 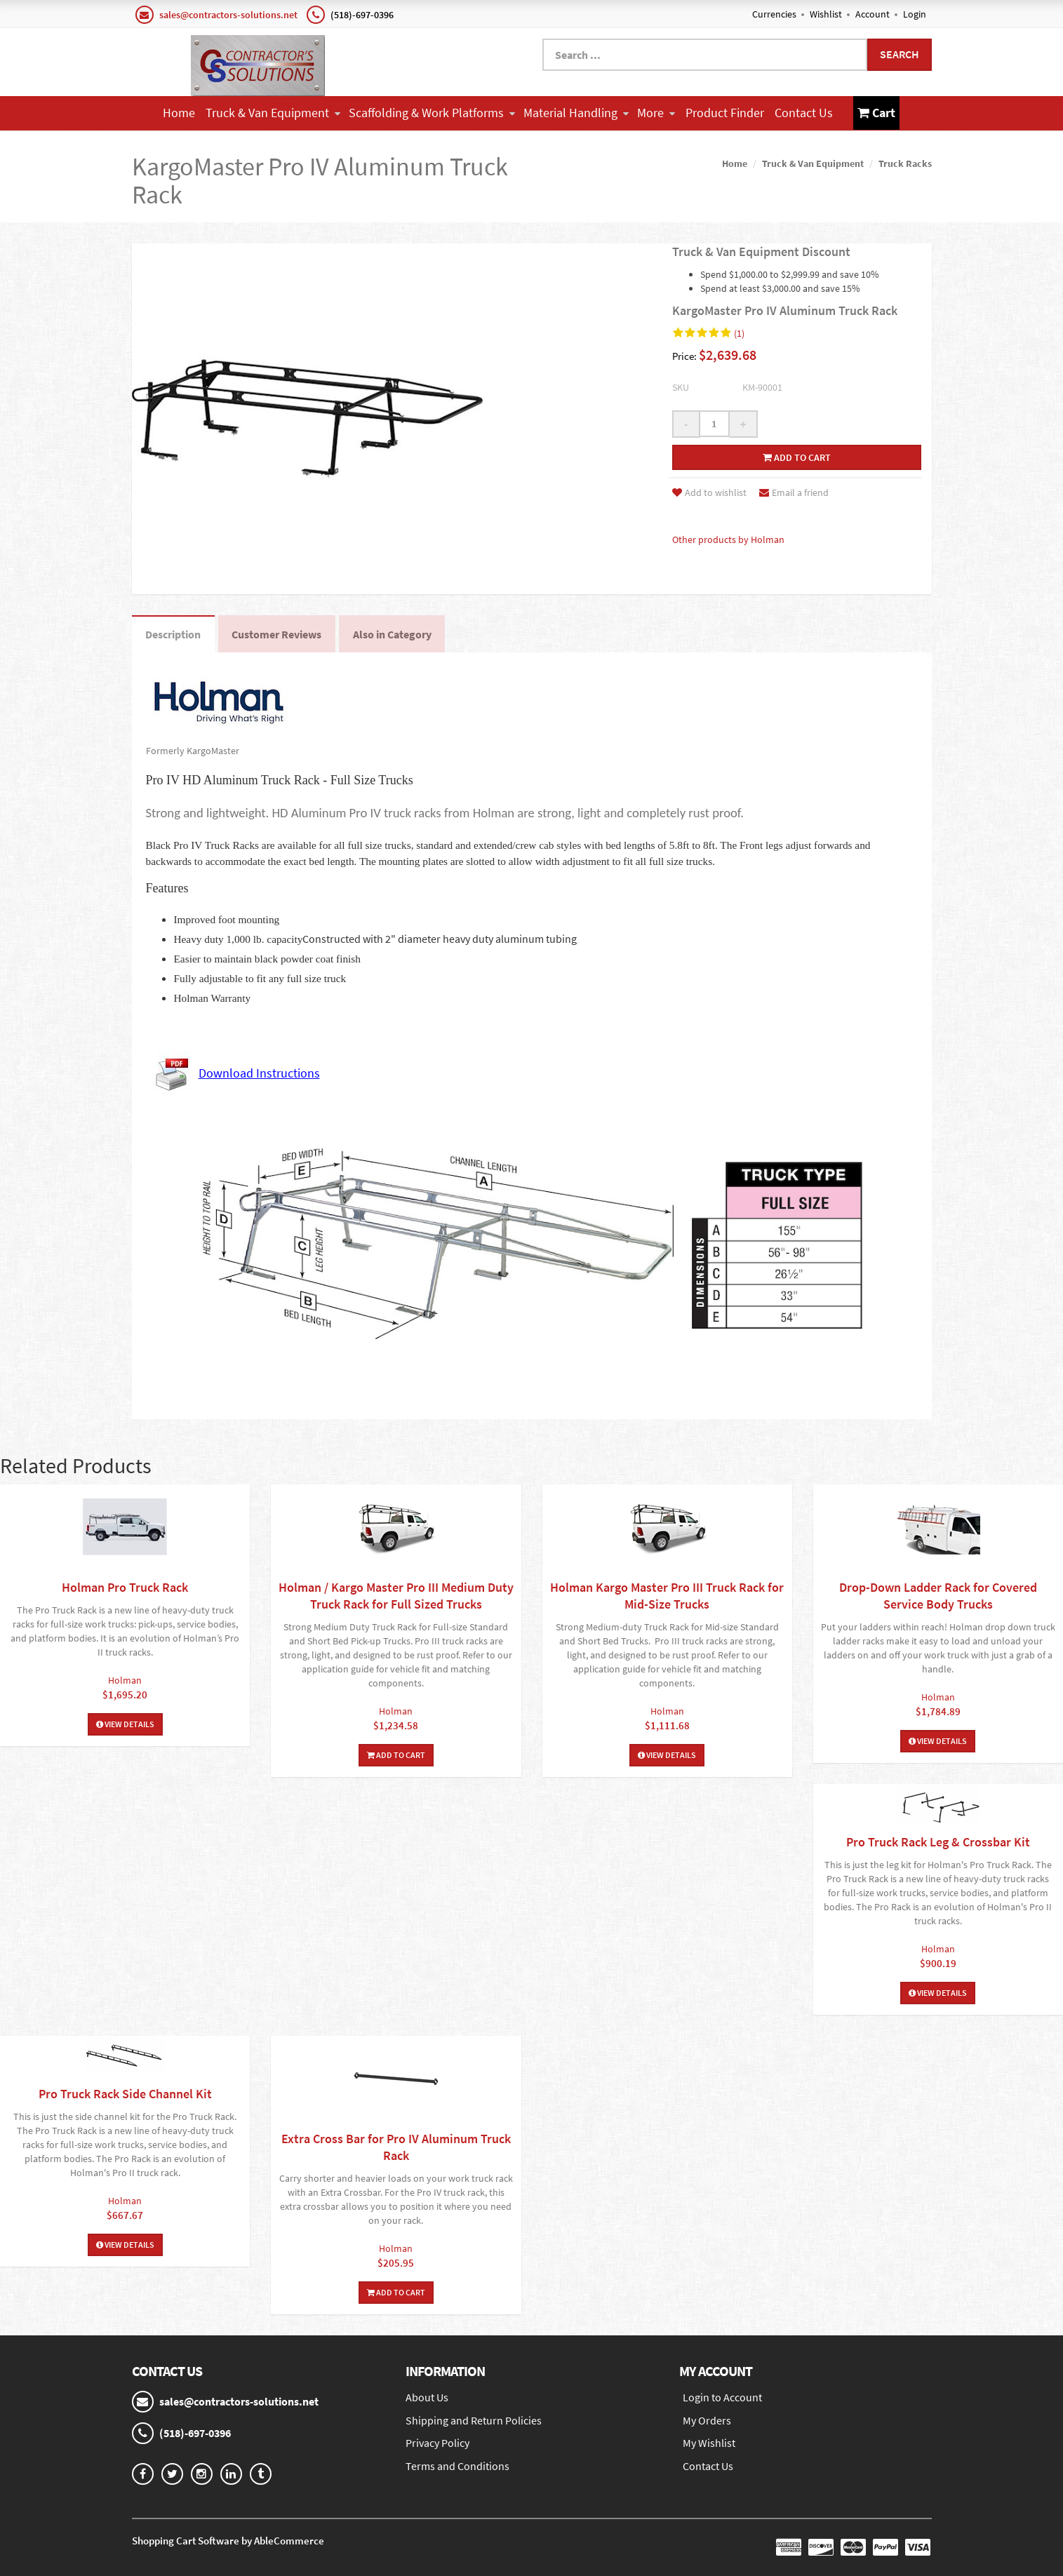 I want to click on Login to Account, so click(x=722, y=2397).